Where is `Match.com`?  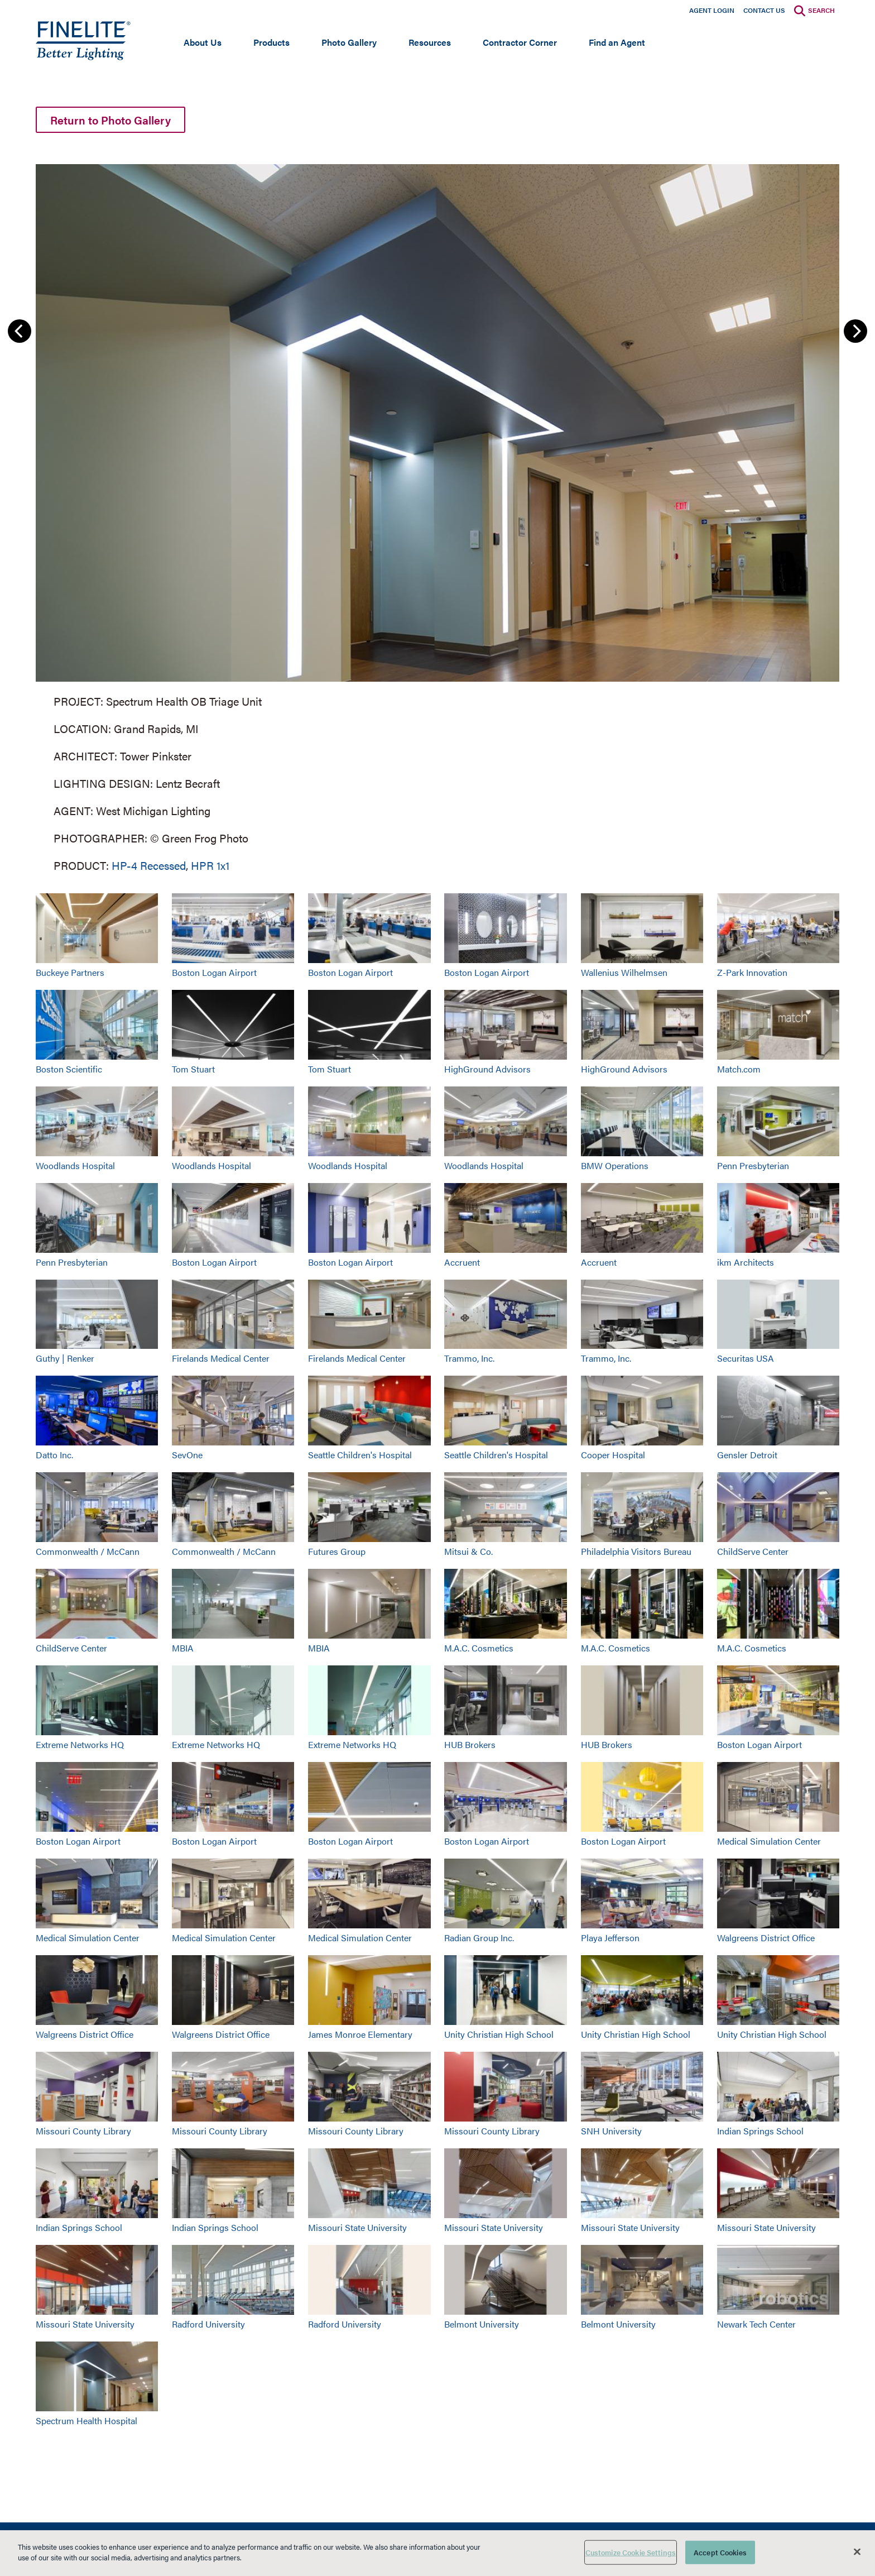 Match.com is located at coordinates (739, 1068).